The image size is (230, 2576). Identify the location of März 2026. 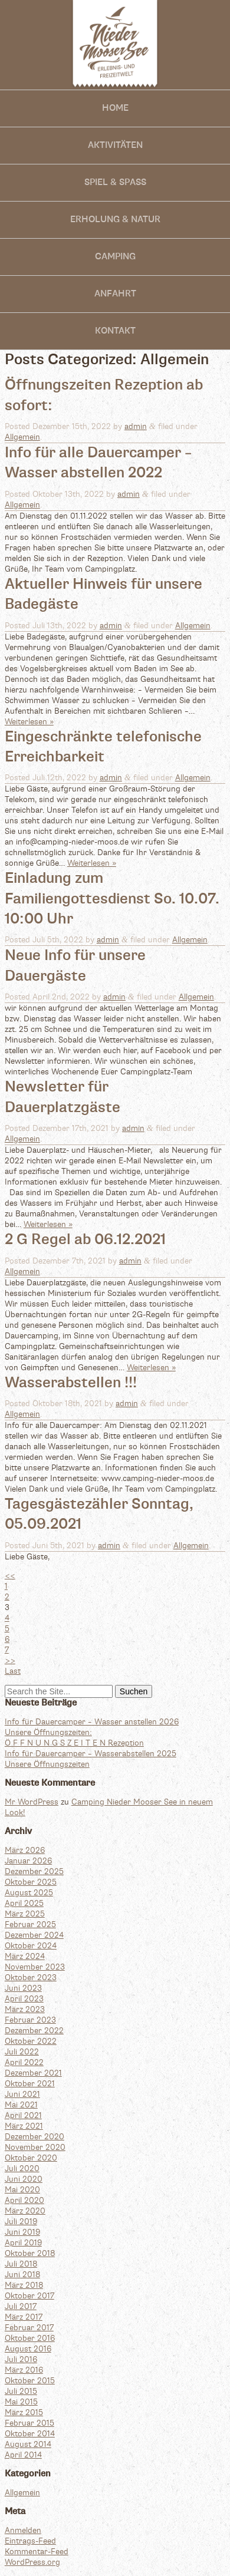
(25, 1850).